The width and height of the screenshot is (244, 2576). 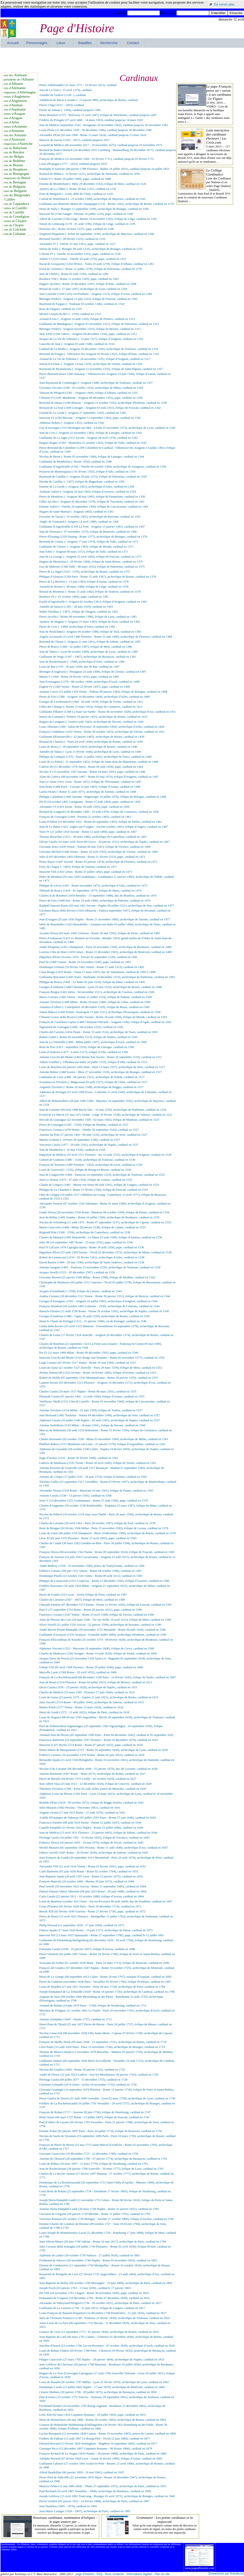 What do you see at coordinates (90, 1410) in the screenshot?
I see `Antoine Trivulzio (1514 Milan - 25 juin 1559), évêque de Toulon, cardinal en 1557` at bounding box center [90, 1410].